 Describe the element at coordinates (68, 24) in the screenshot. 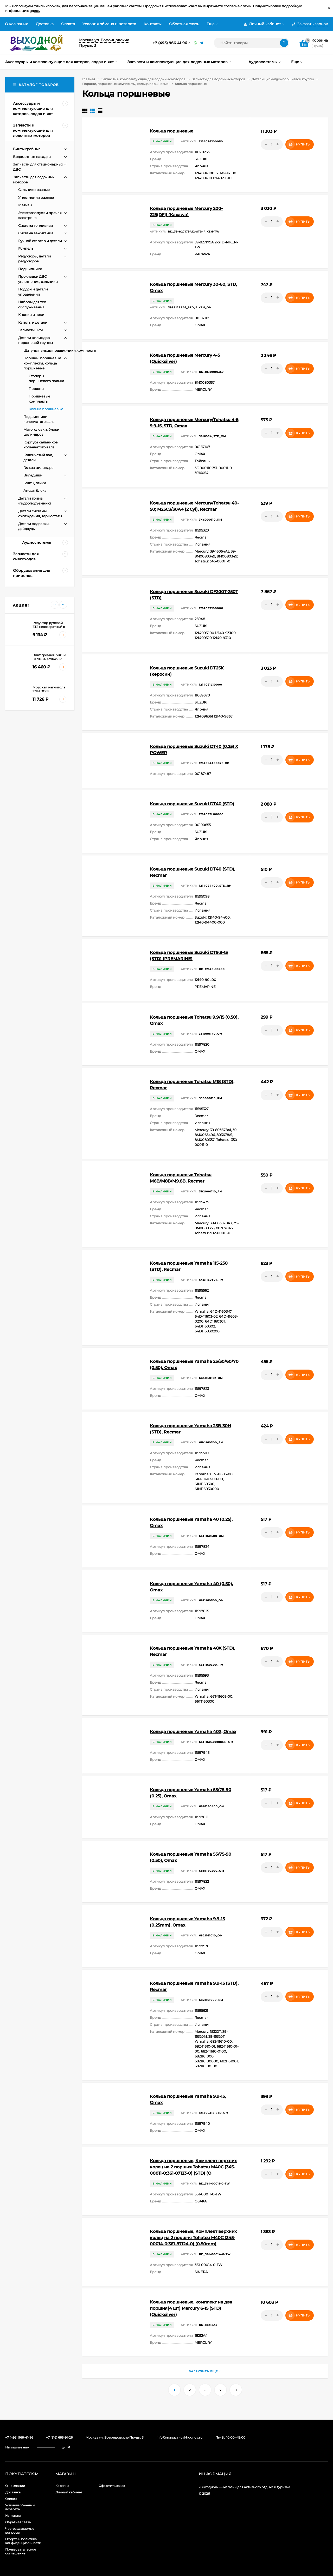

I see `Оплата` at that location.